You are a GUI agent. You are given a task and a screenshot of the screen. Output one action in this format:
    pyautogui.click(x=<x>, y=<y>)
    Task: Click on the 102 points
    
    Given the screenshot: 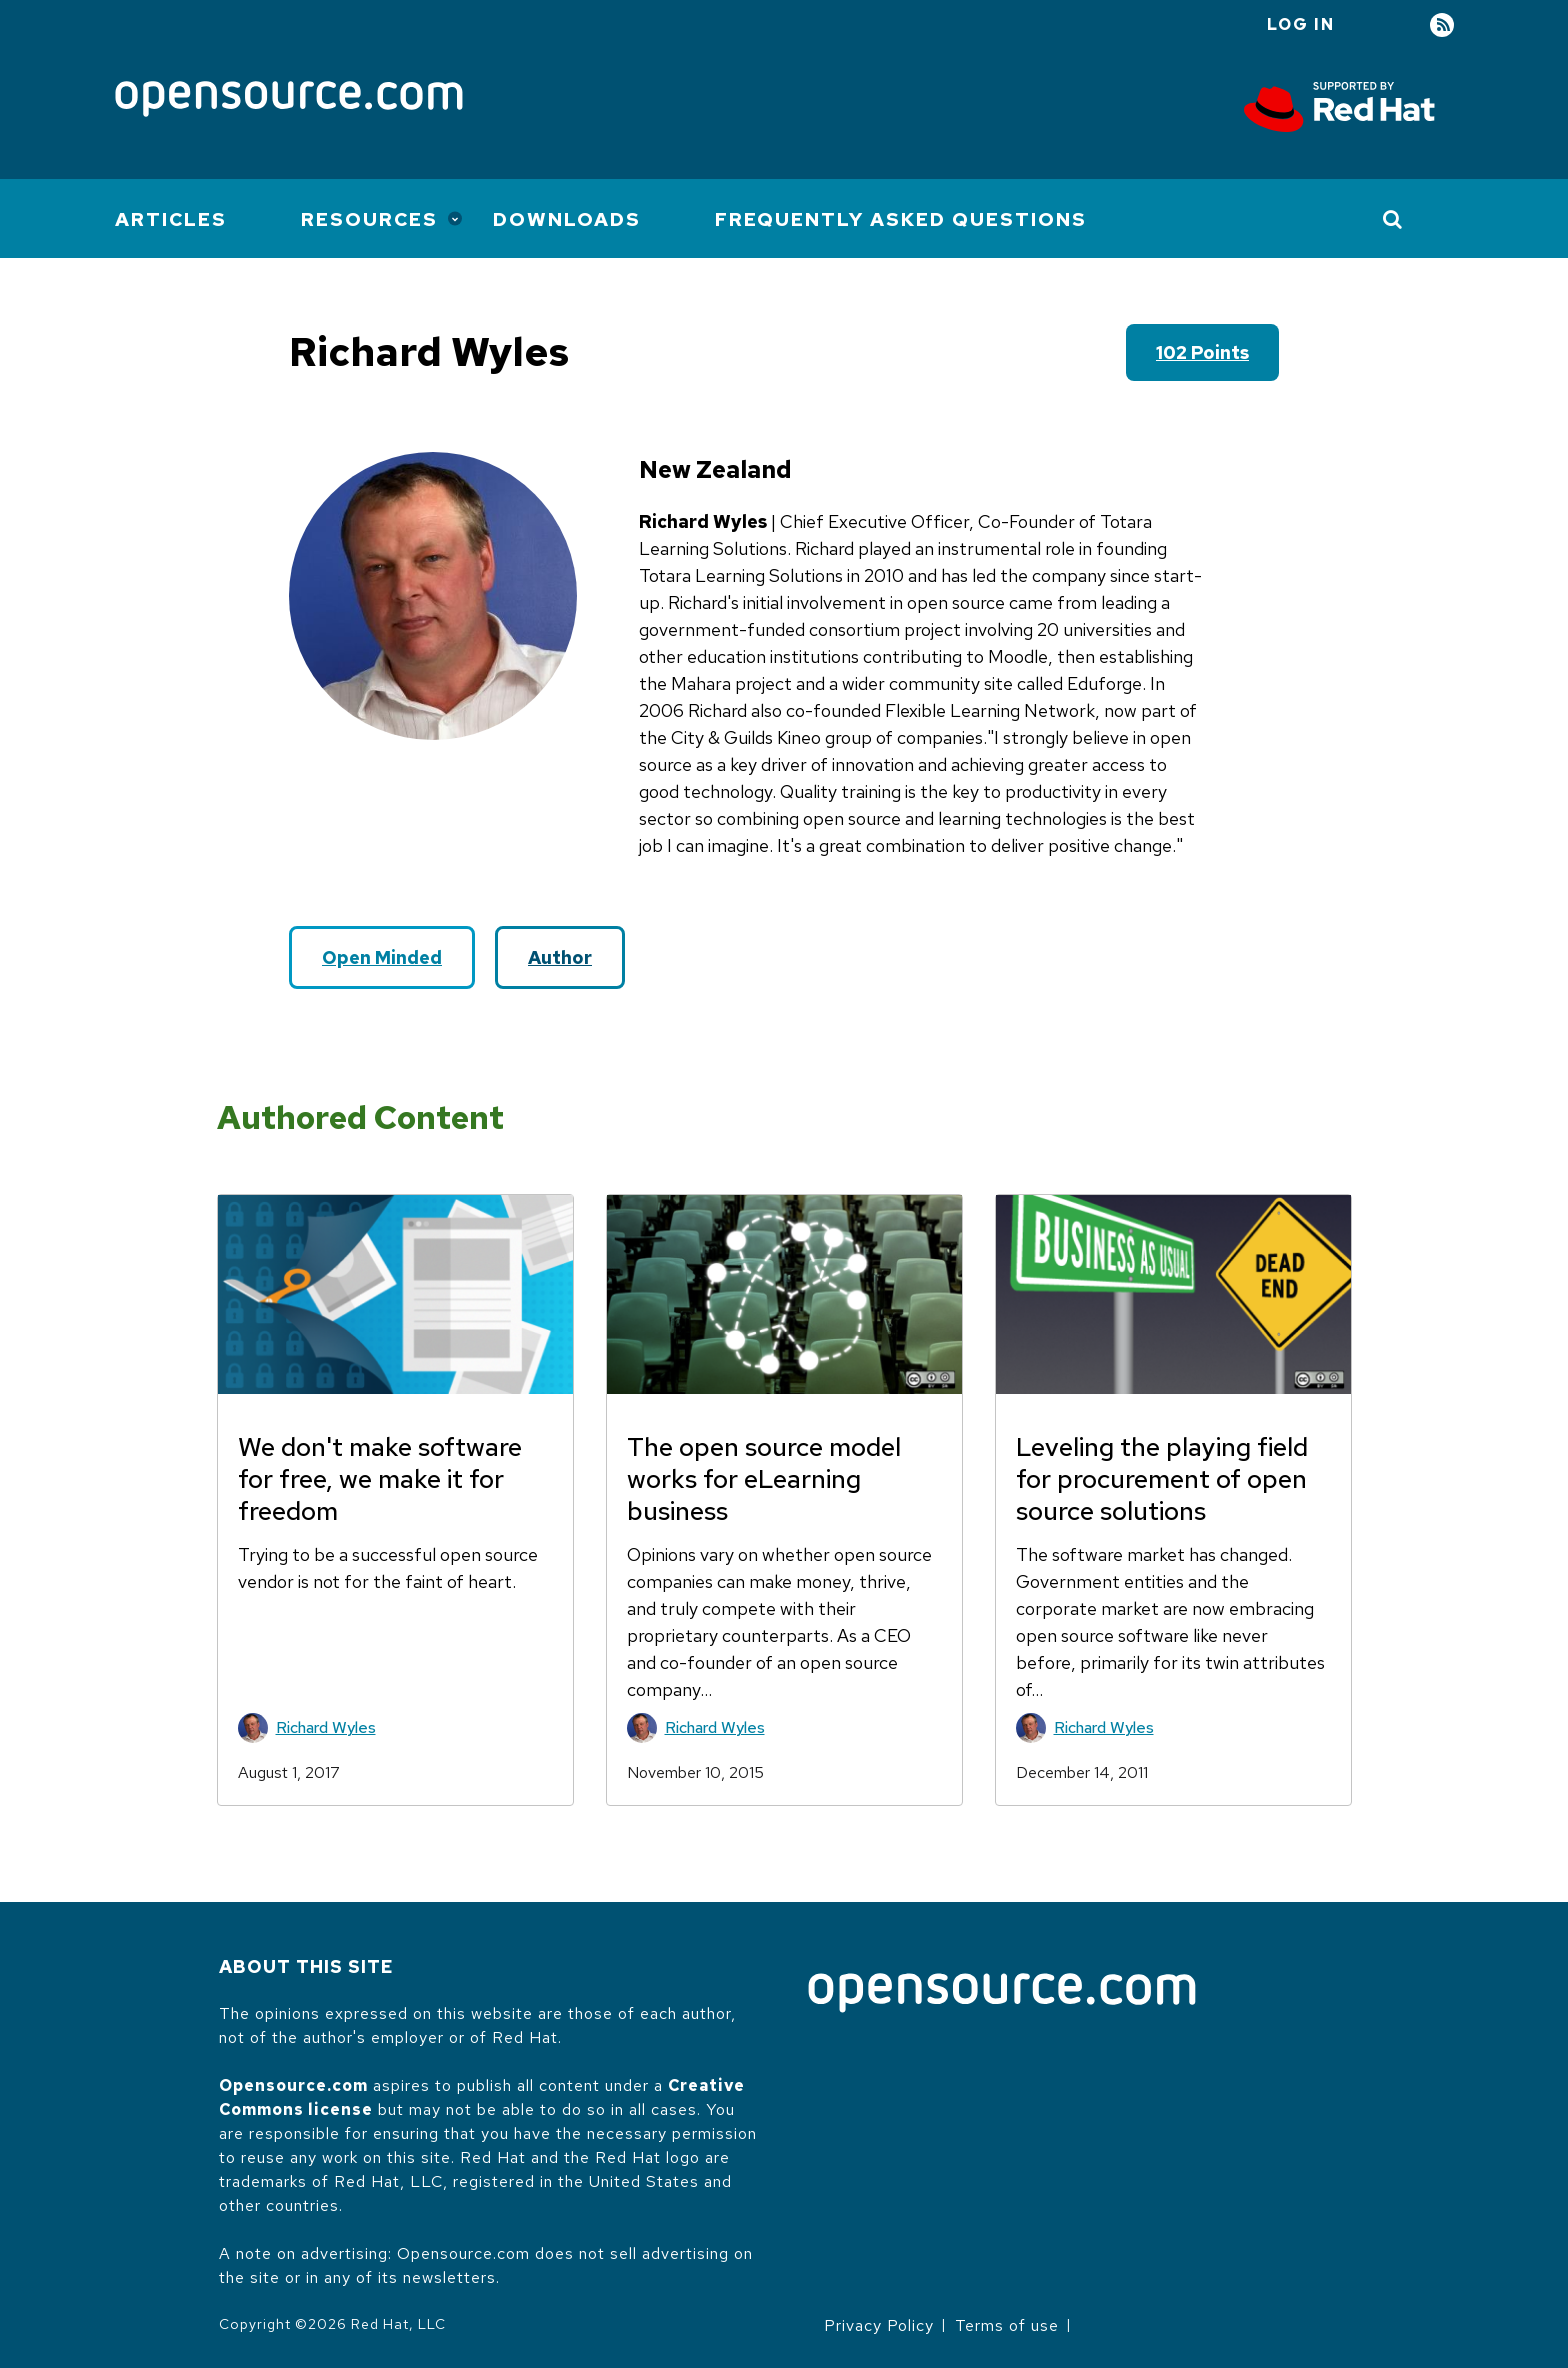 What is the action you would take?
    pyautogui.click(x=1202, y=352)
    